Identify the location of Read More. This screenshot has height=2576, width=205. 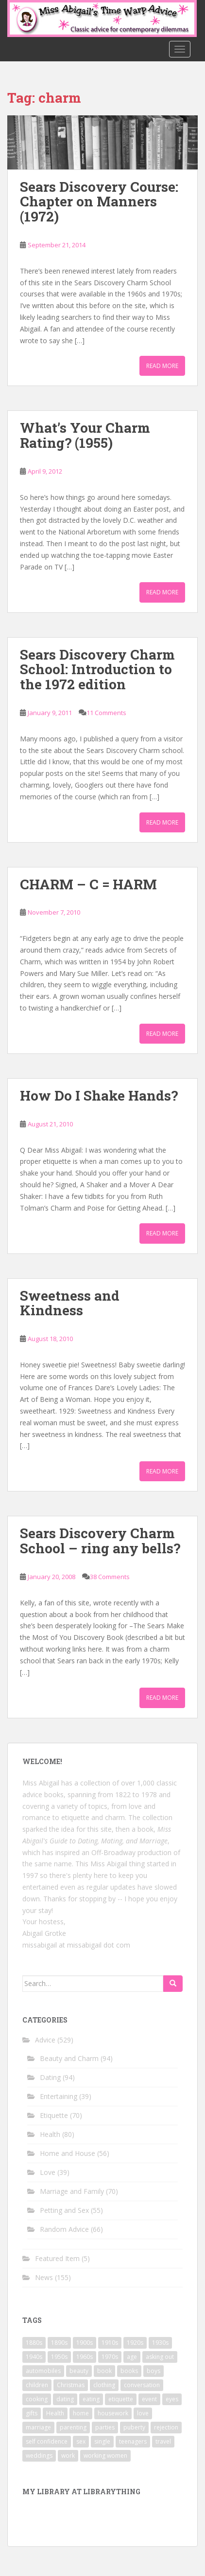
(162, 366).